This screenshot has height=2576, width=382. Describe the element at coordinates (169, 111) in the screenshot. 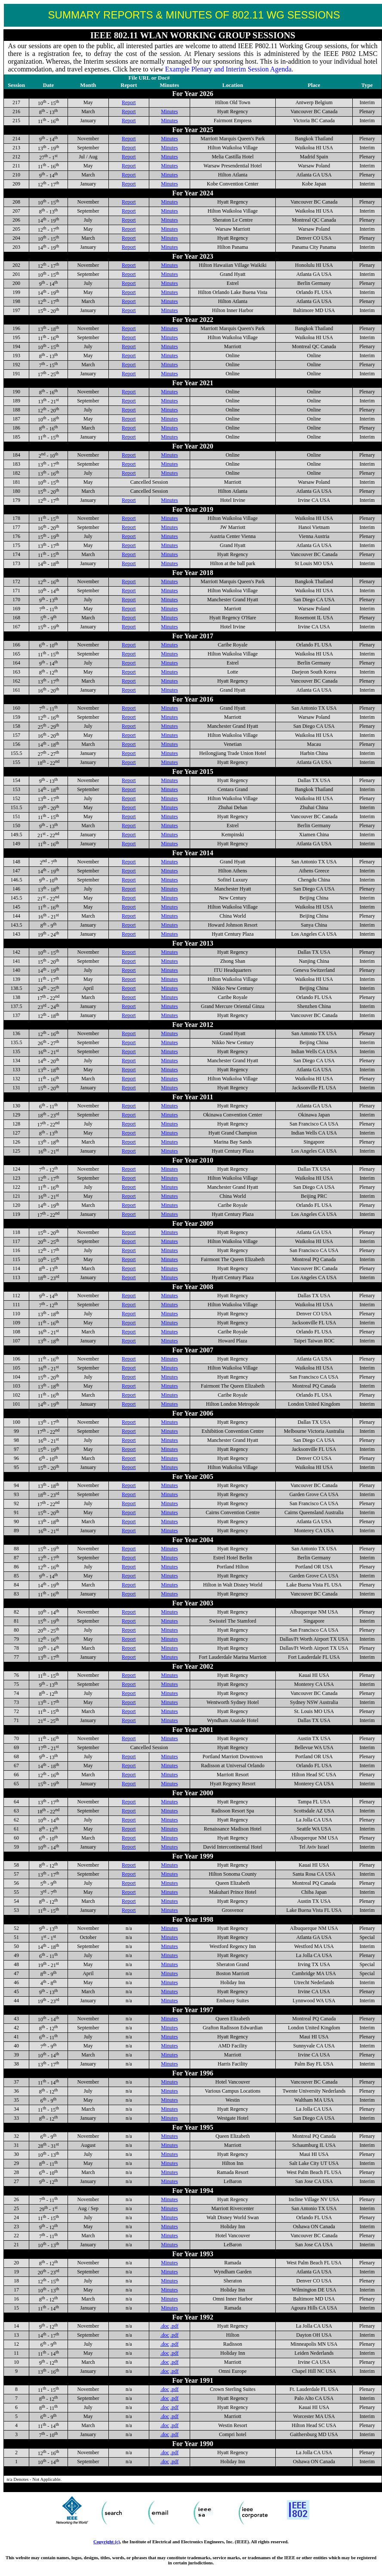

I see `Minutes` at that location.